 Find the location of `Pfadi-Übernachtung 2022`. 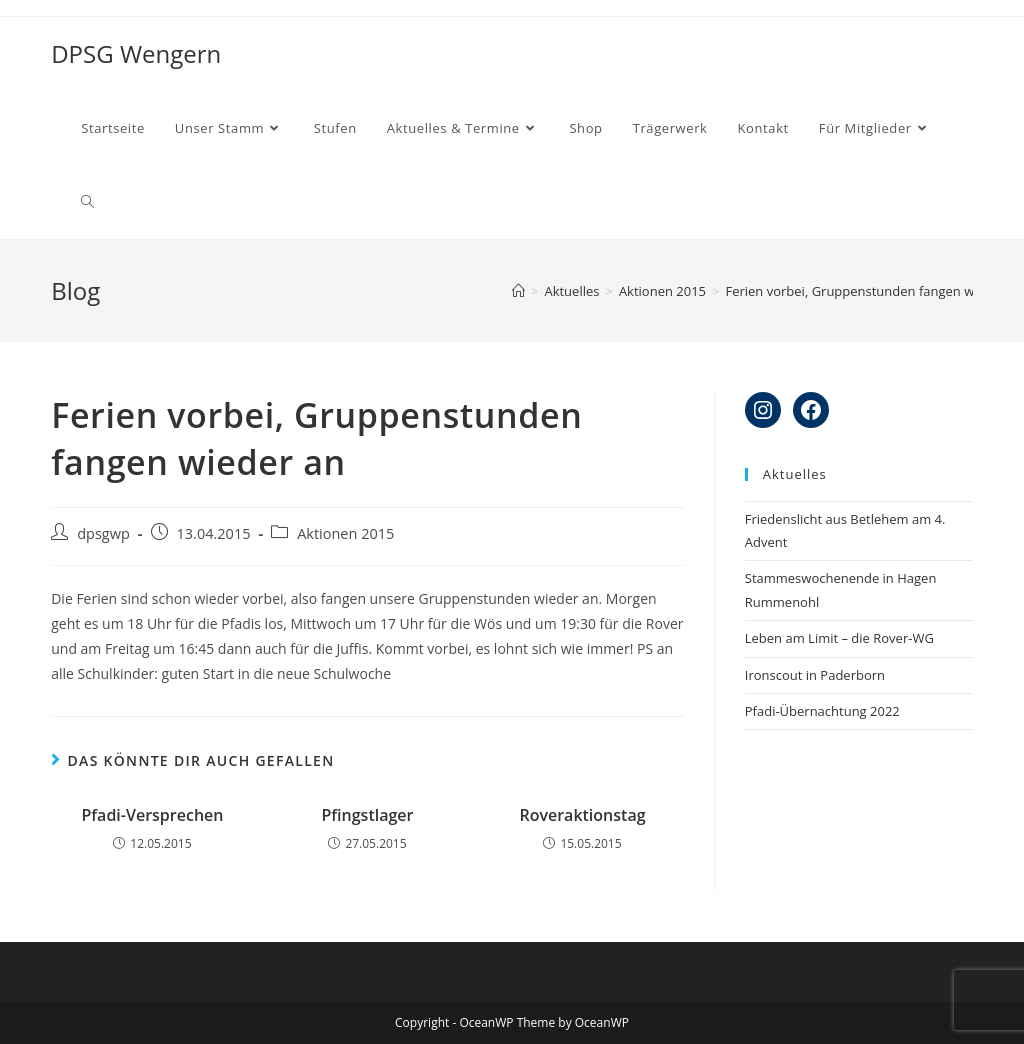

Pfadi-Übernachtung 2022 is located at coordinates (822, 711).